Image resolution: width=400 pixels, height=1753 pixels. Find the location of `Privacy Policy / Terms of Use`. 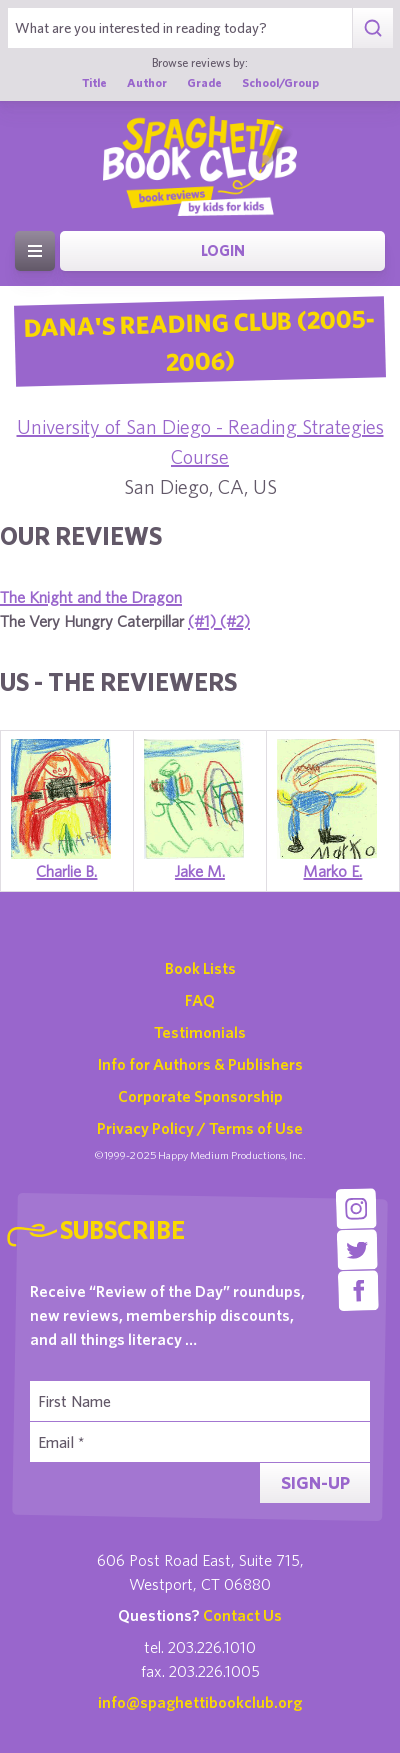

Privacy Policy / Terms of Use is located at coordinates (200, 1128).